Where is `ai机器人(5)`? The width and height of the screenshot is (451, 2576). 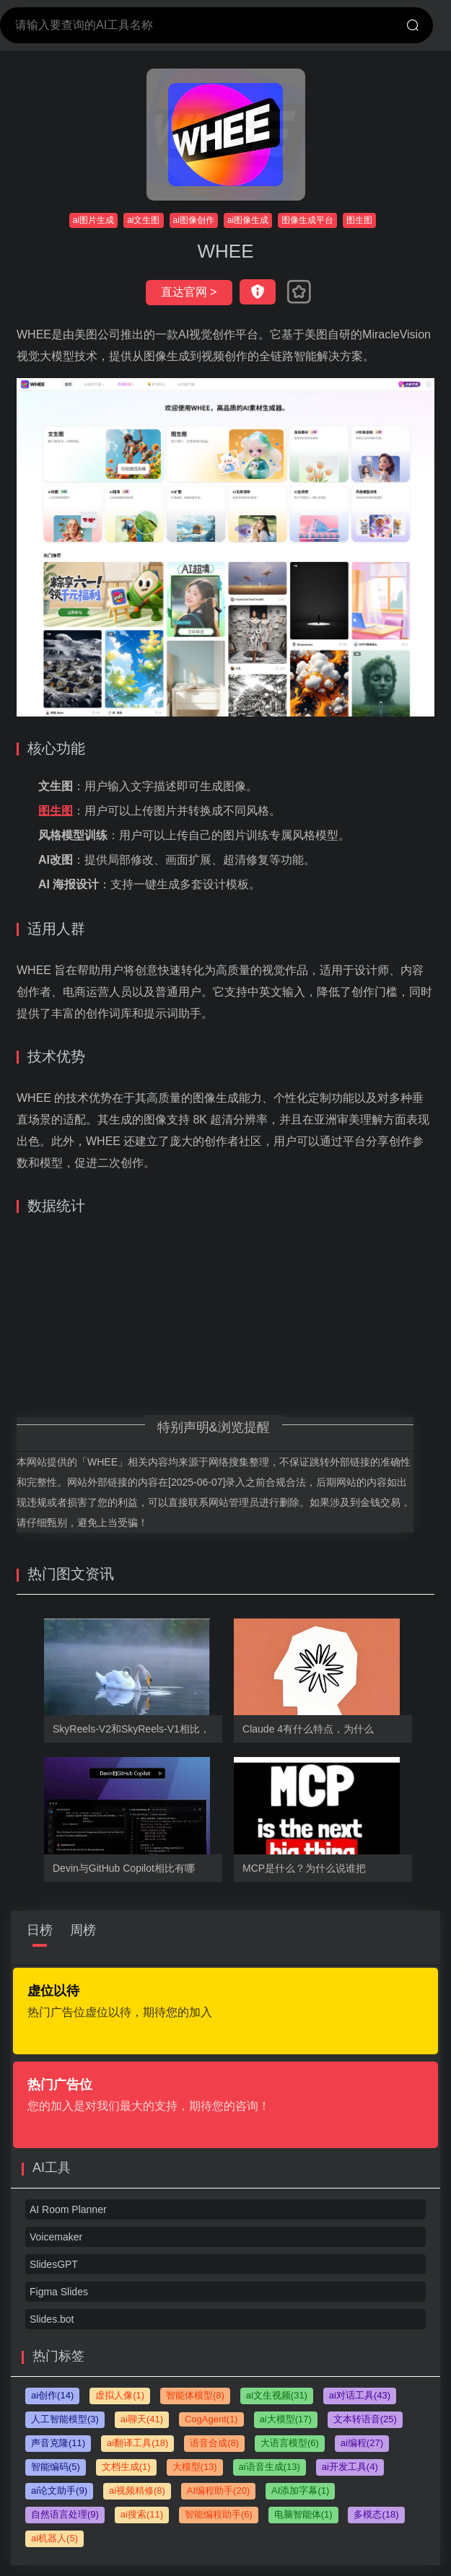
ai机器人(5) is located at coordinates (54, 2538).